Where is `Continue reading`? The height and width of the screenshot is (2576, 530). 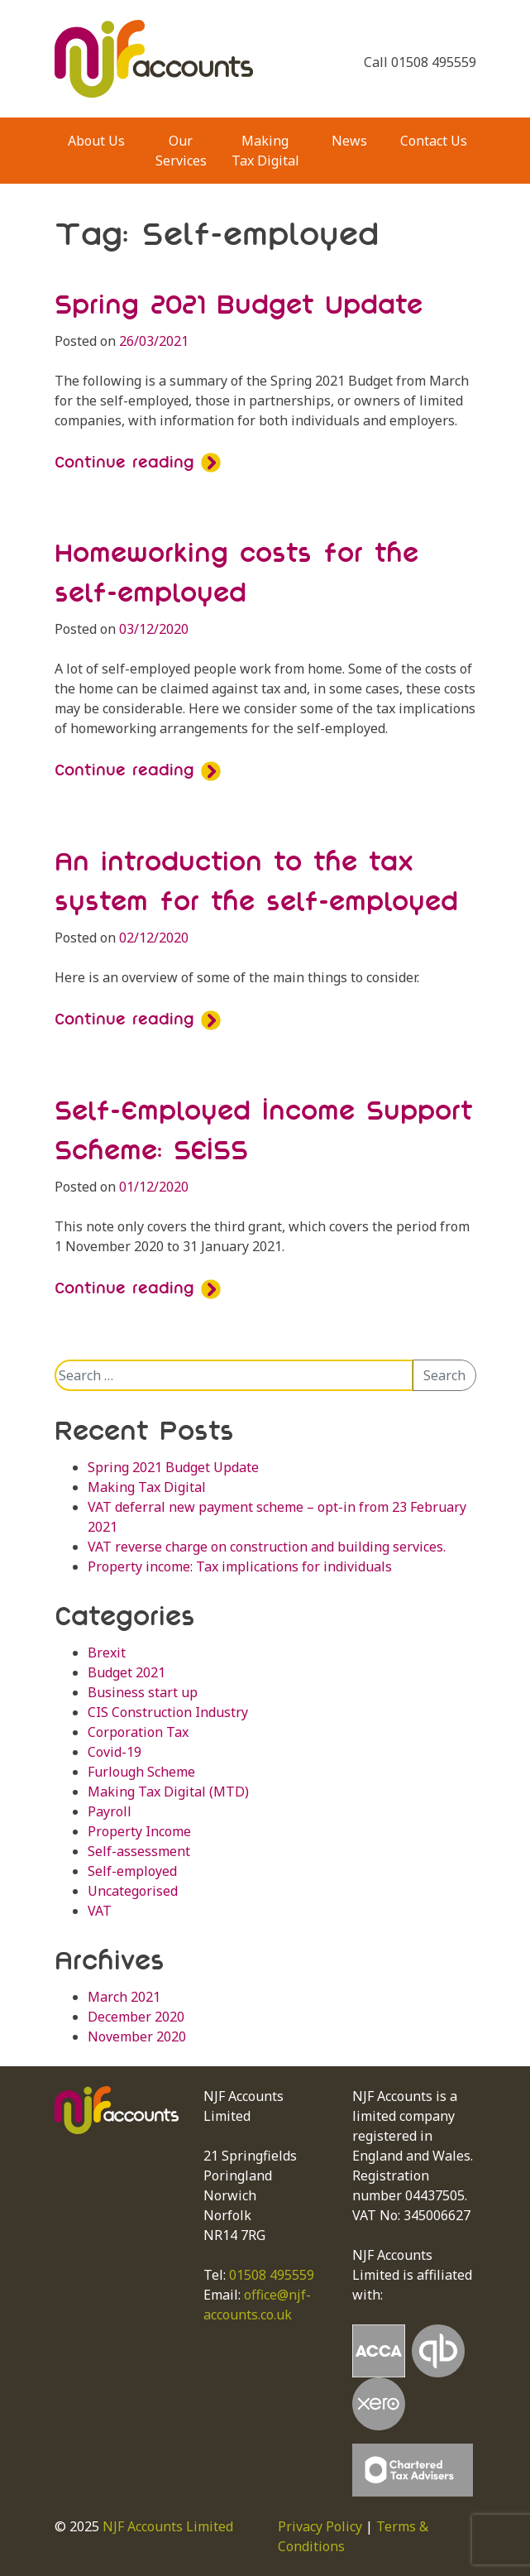 Continue reading is located at coordinates (138, 462).